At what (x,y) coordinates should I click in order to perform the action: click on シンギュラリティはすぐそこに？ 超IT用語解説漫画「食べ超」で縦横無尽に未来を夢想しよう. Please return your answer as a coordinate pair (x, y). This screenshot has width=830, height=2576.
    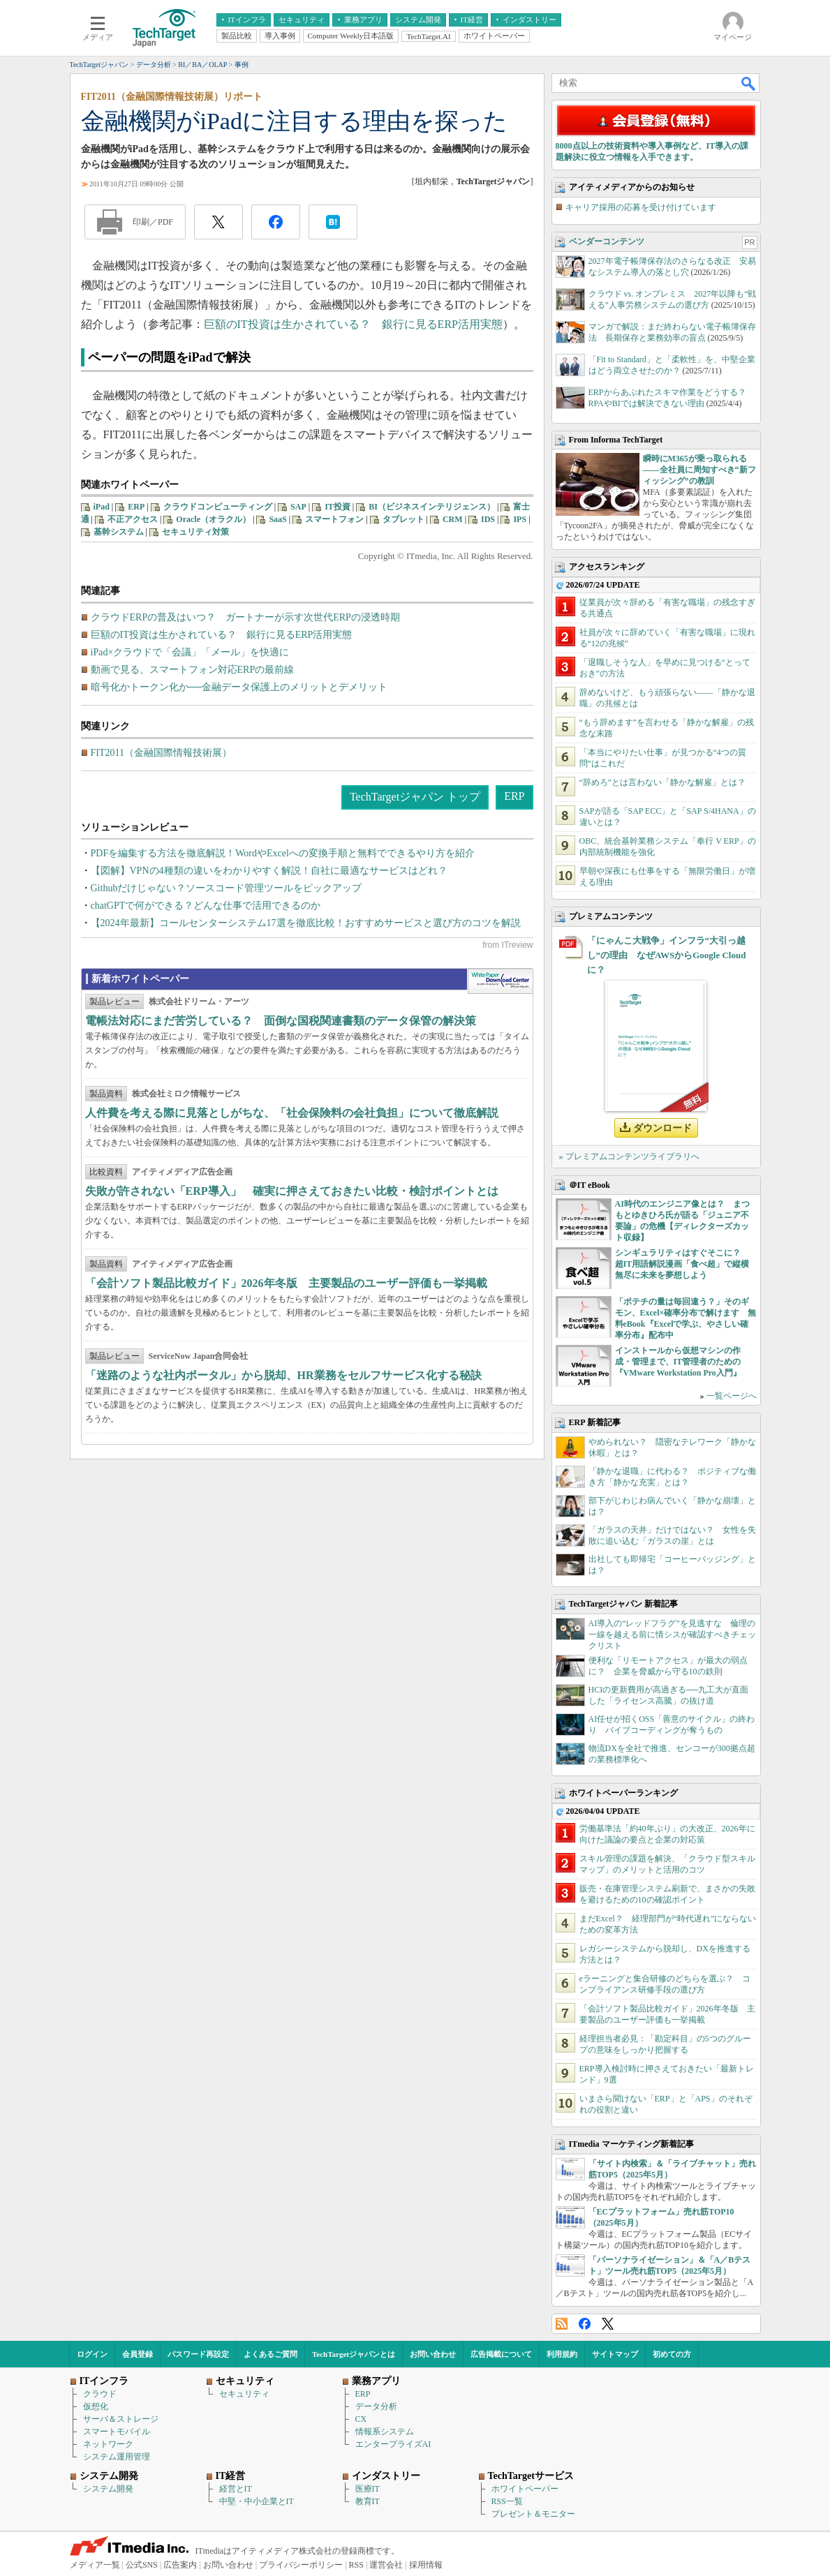
    Looking at the image, I should click on (682, 1264).